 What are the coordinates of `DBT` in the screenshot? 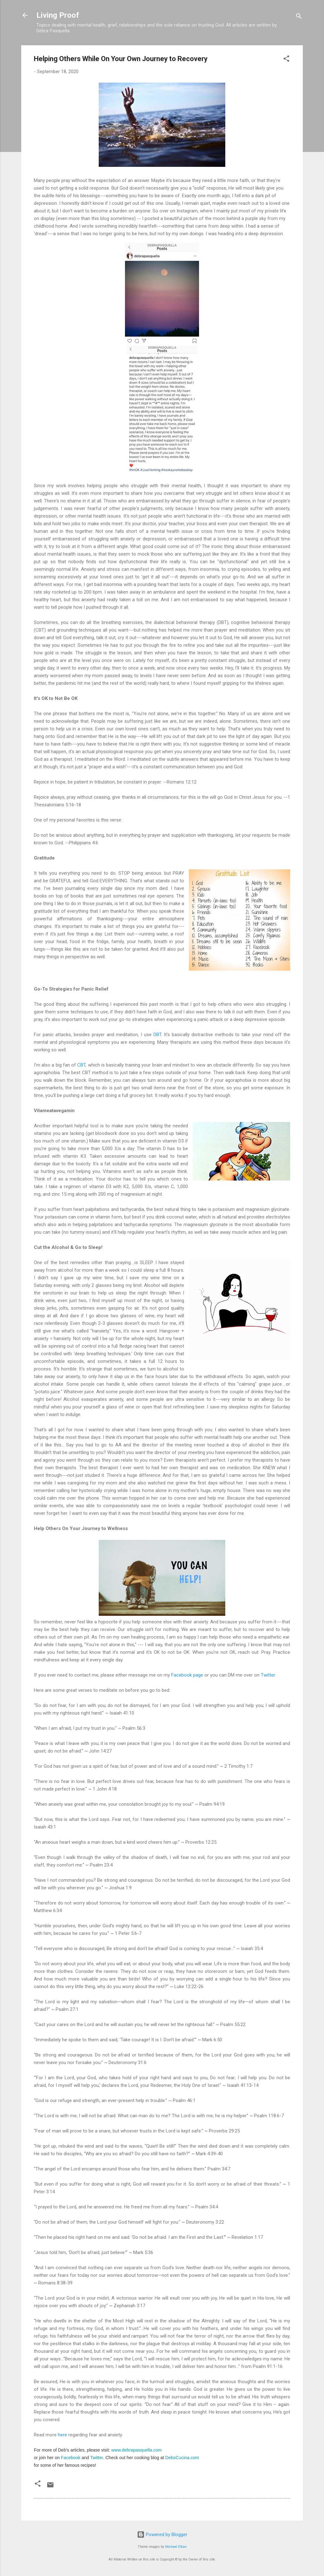 It's located at (157, 1034).